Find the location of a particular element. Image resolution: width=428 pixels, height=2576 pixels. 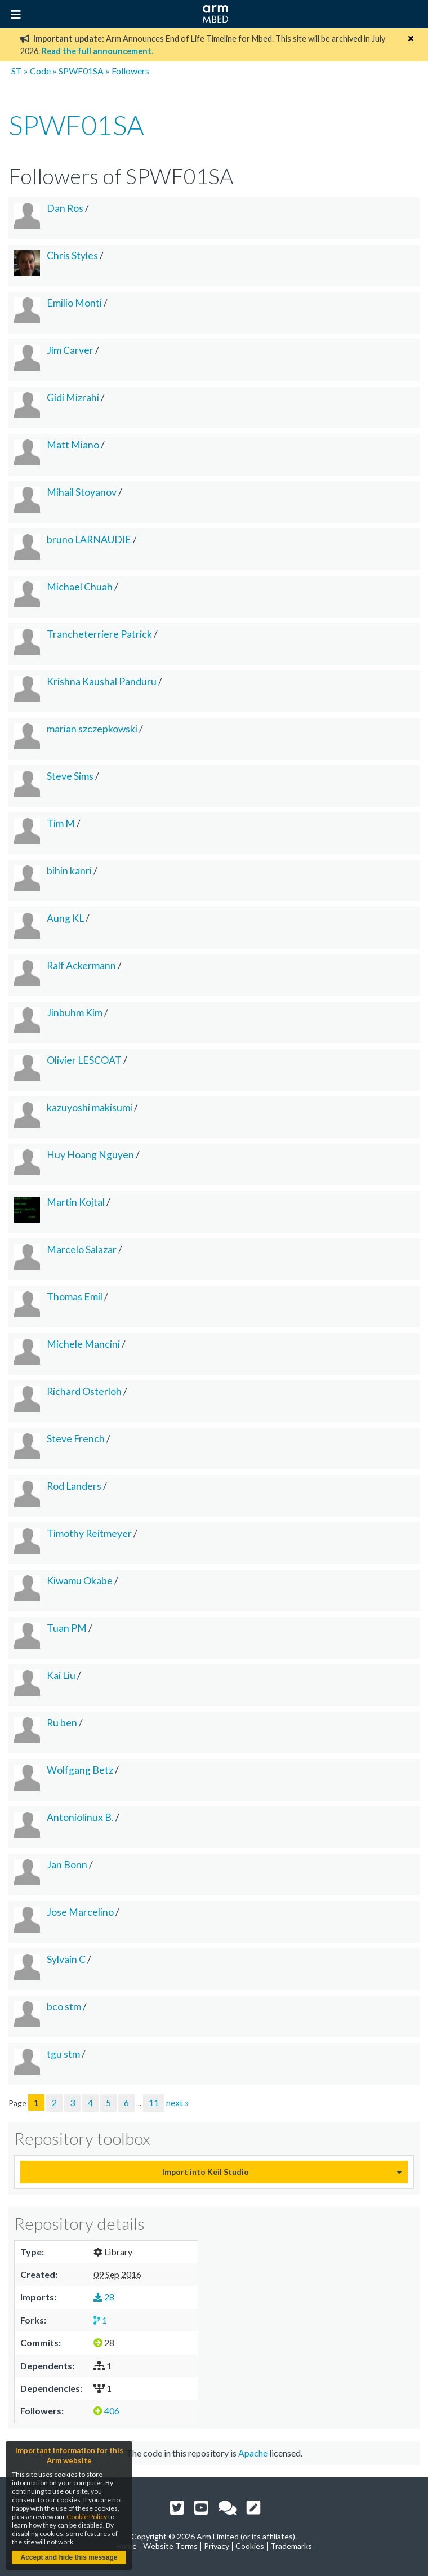

Gidi Mizrahi is located at coordinates (73, 397).